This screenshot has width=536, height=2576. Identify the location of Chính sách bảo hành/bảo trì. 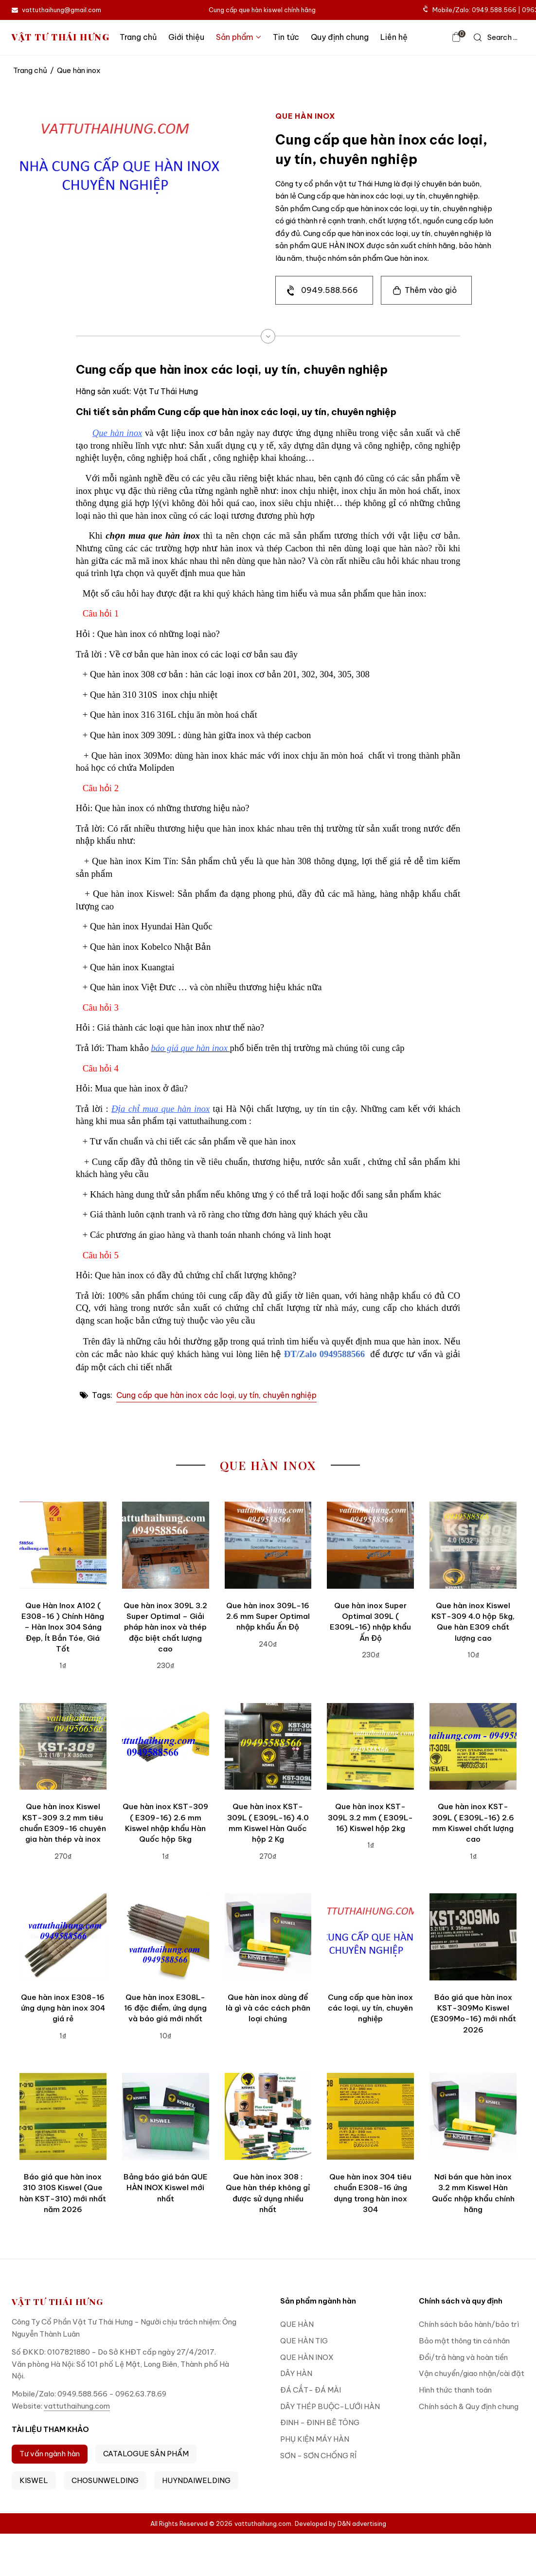
(469, 2324).